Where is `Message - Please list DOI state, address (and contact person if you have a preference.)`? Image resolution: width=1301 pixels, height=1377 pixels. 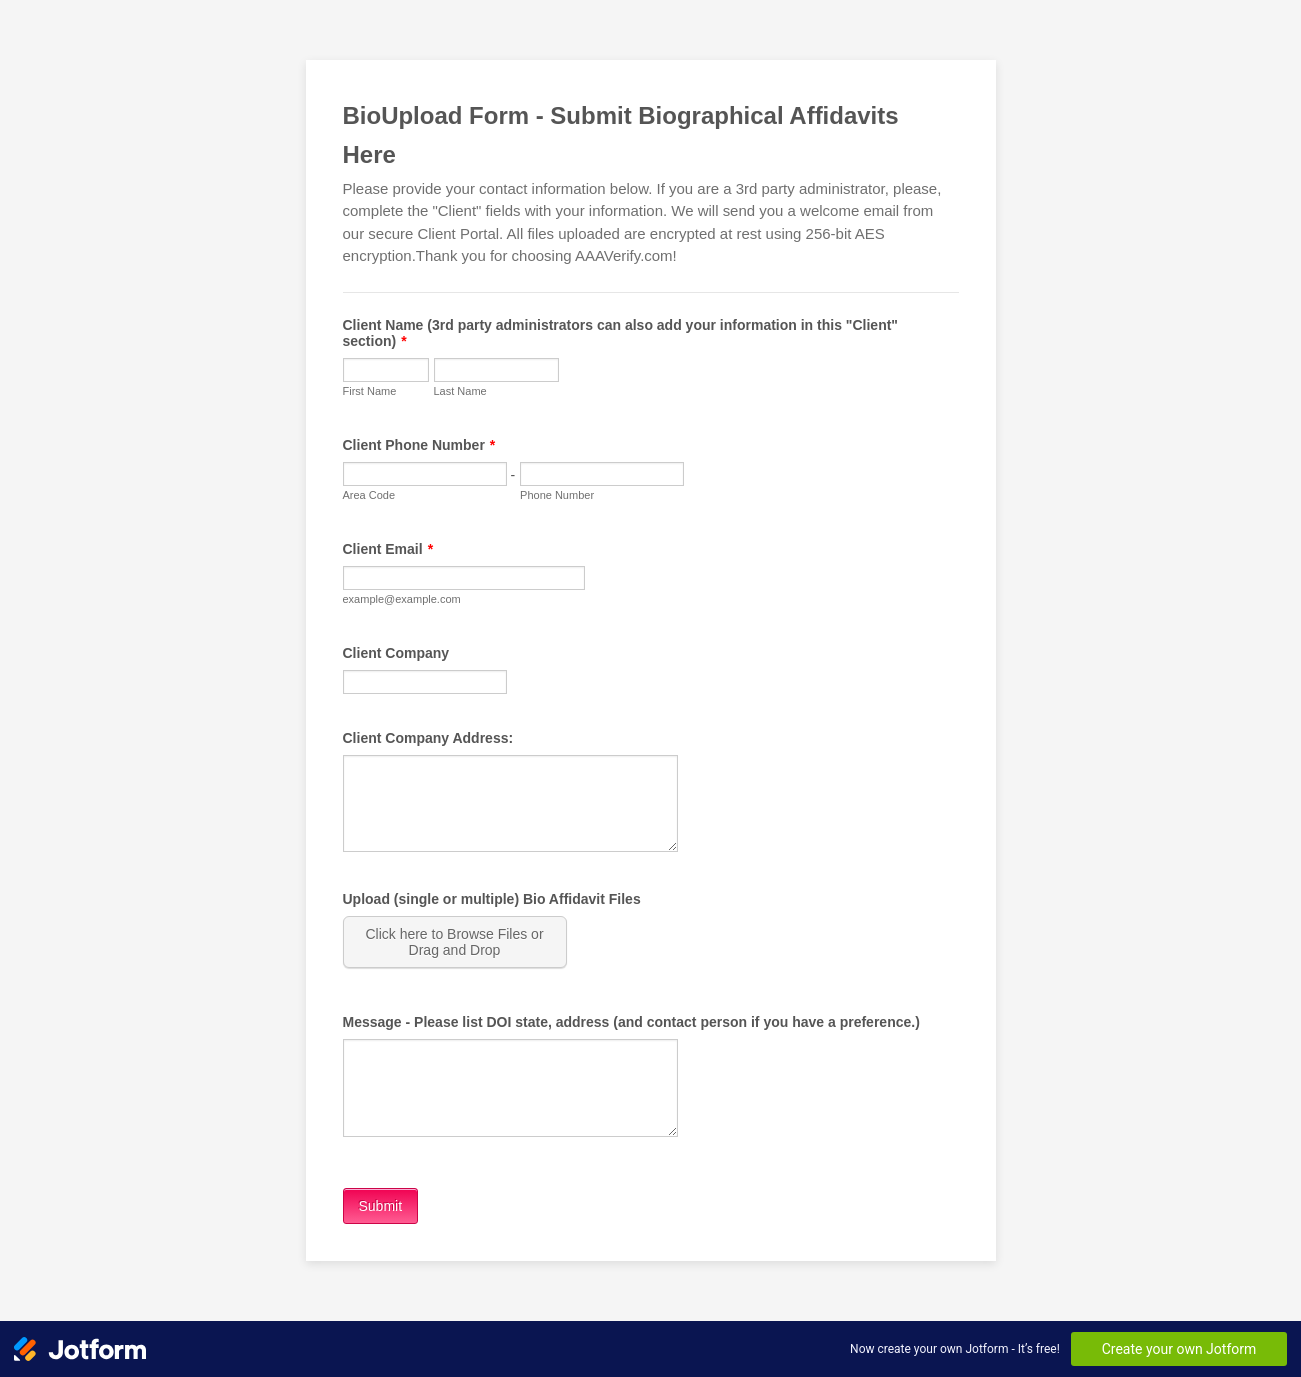 Message - Please list DOI state, address (and contact person if you have a preference.) is located at coordinates (631, 1022).